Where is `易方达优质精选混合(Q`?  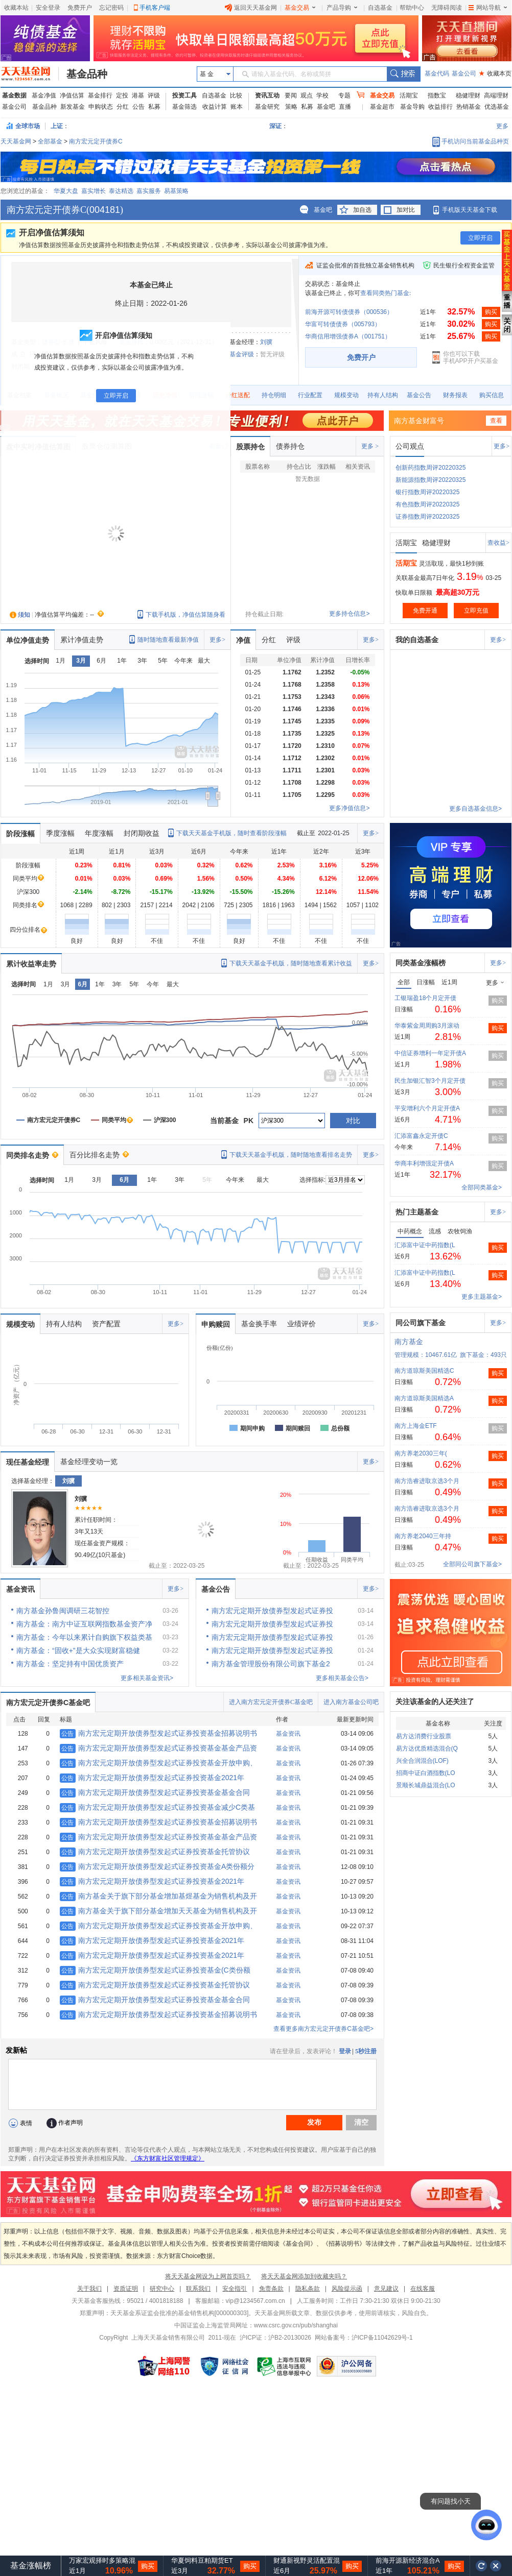 易方达优质精选混合(Q is located at coordinates (427, 1748).